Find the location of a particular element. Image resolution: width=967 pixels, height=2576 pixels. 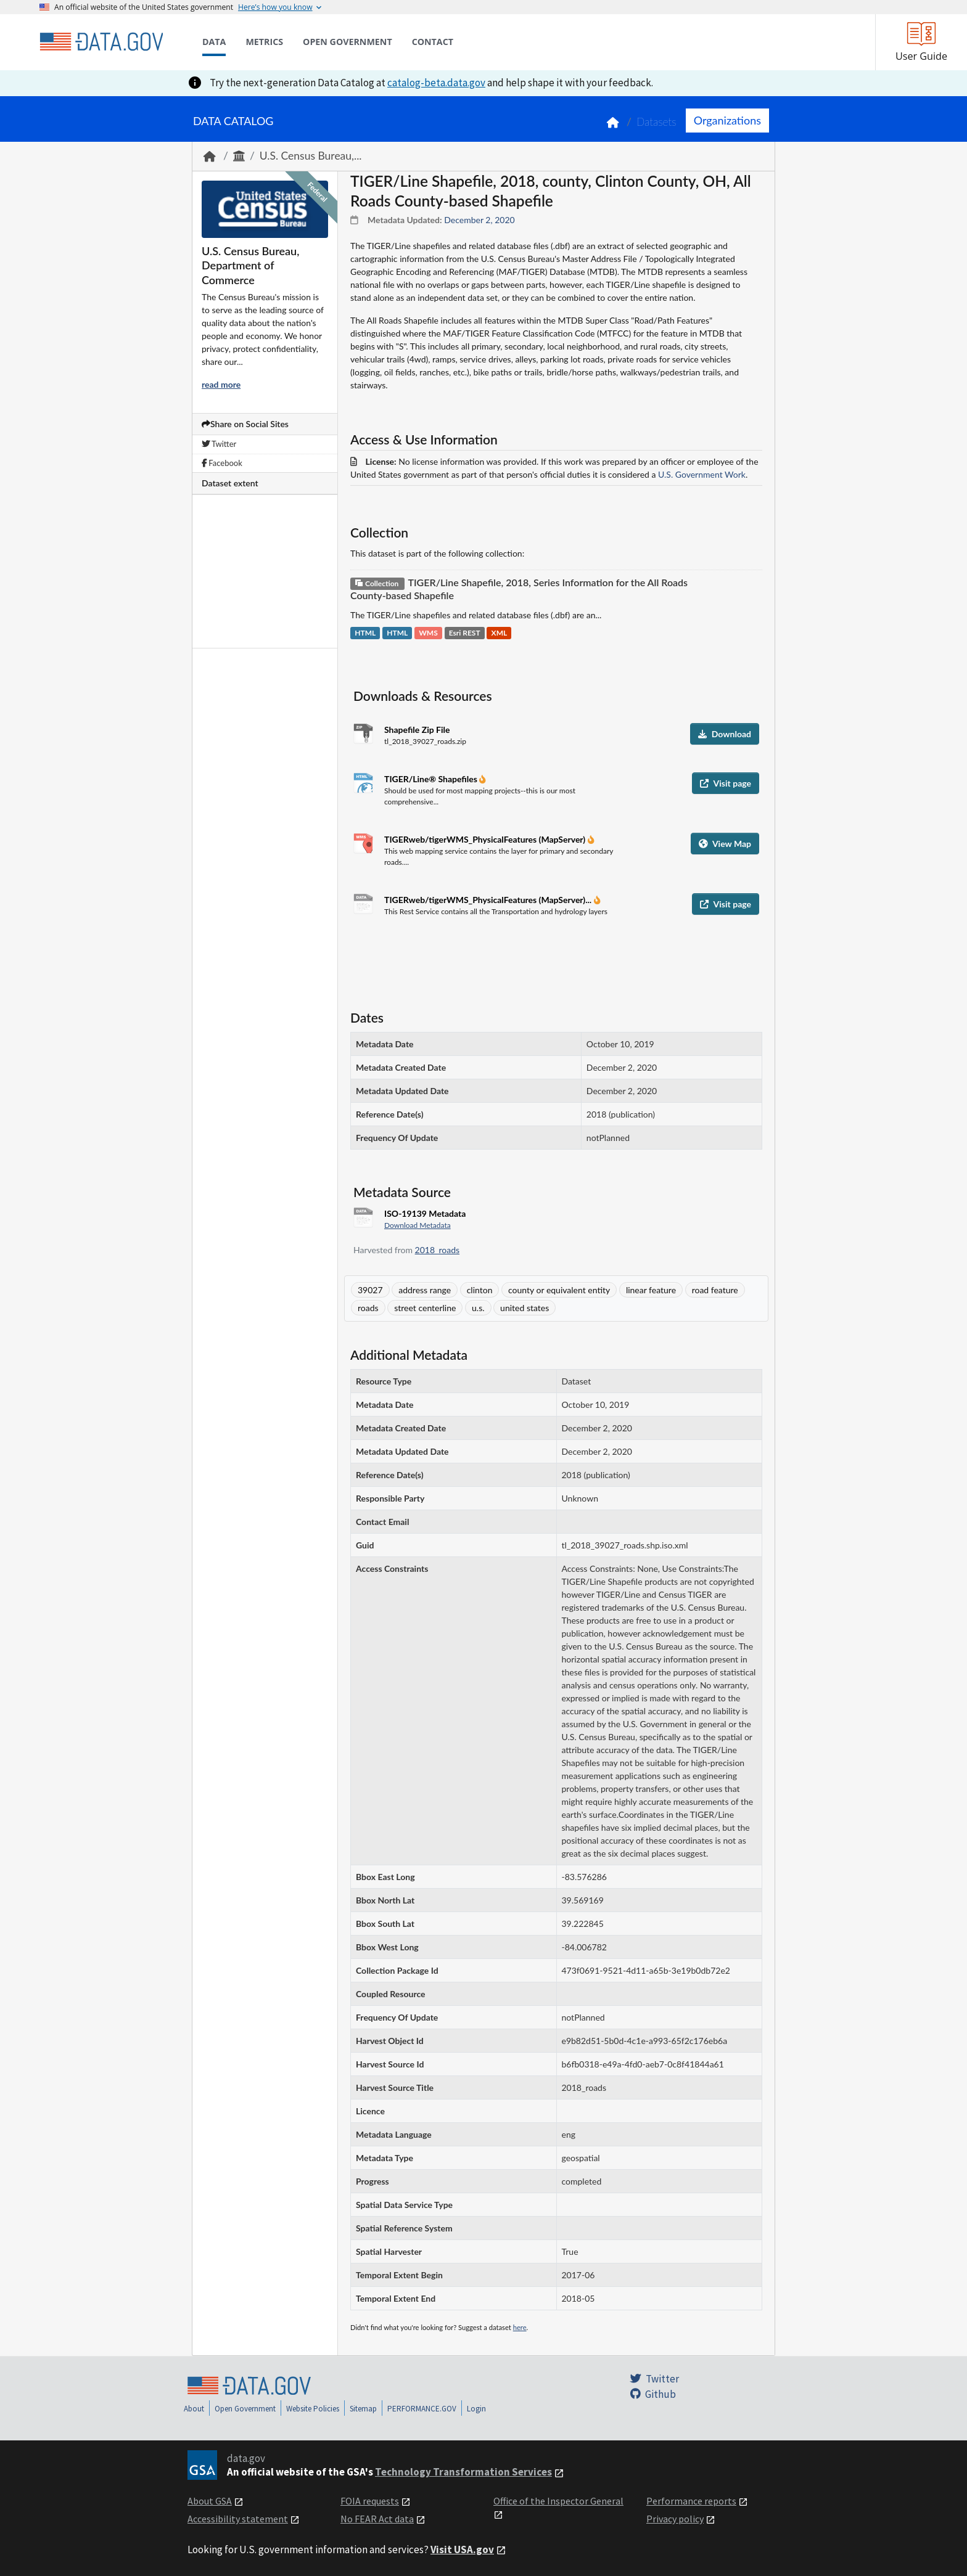

PERFORMANCE.GOV is located at coordinates (421, 2408).